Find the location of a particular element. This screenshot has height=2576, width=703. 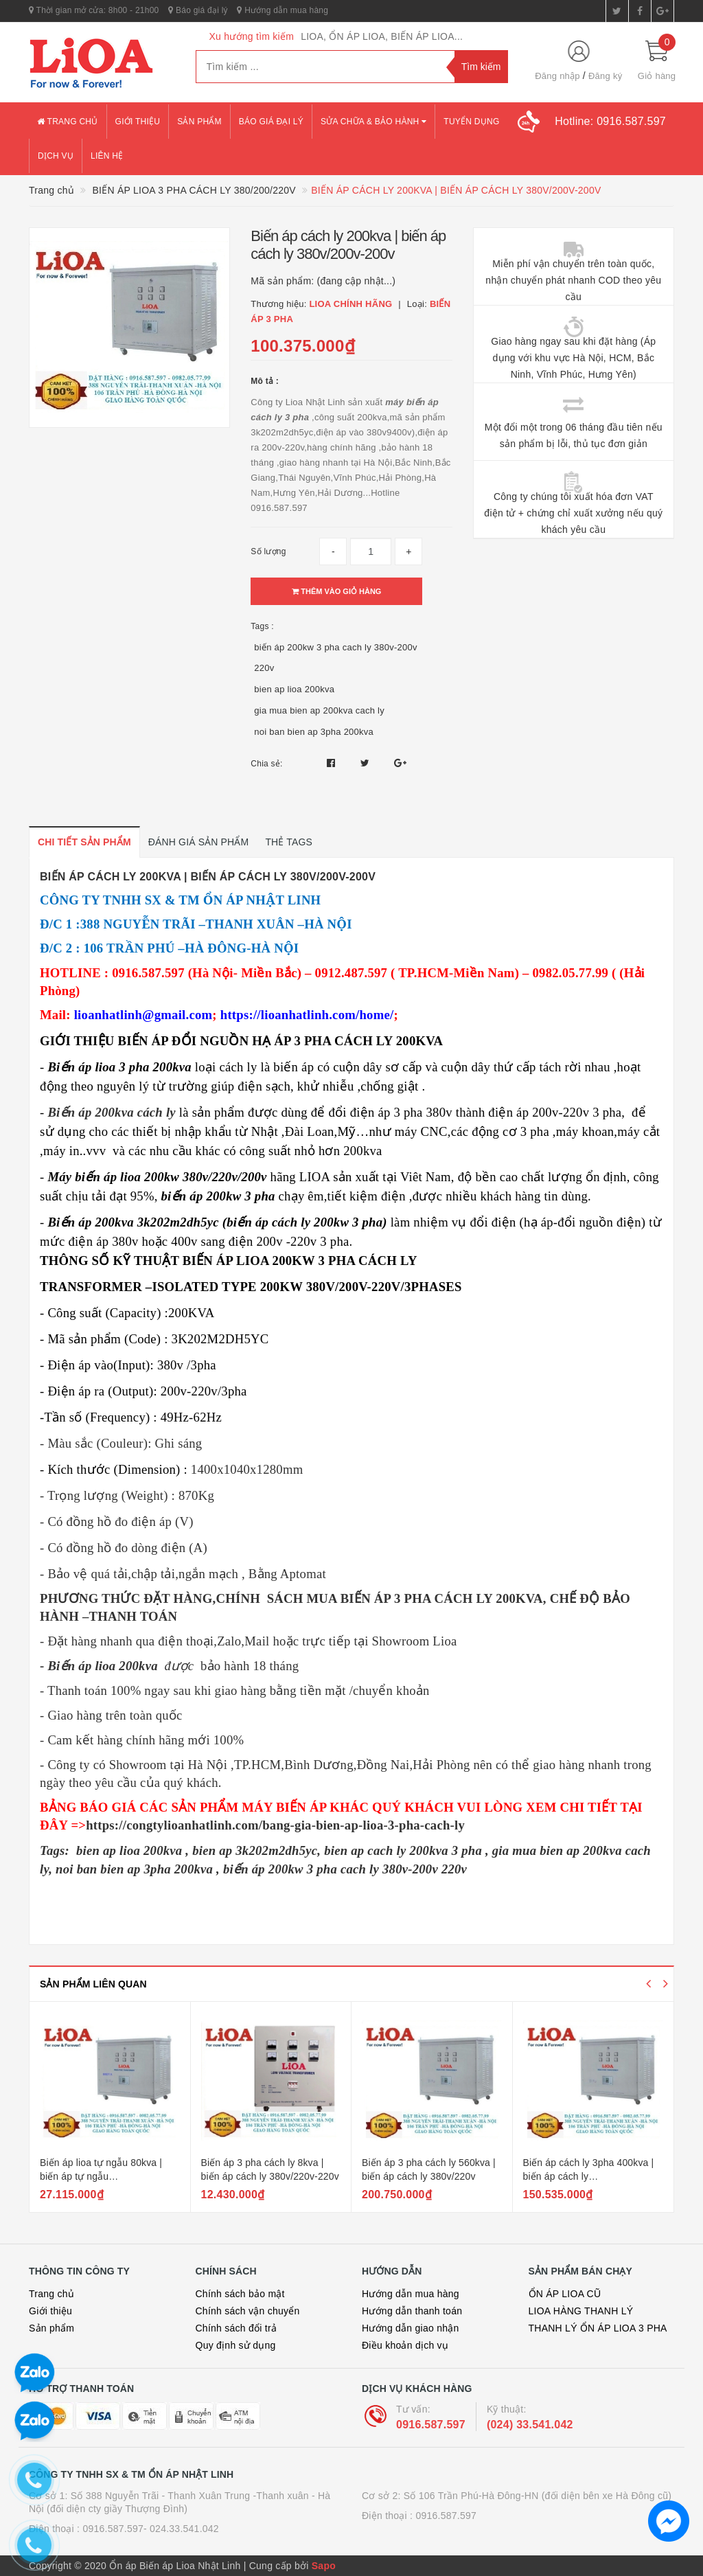

LIOA HÀNG THANH LÝ is located at coordinates (581, 2310).